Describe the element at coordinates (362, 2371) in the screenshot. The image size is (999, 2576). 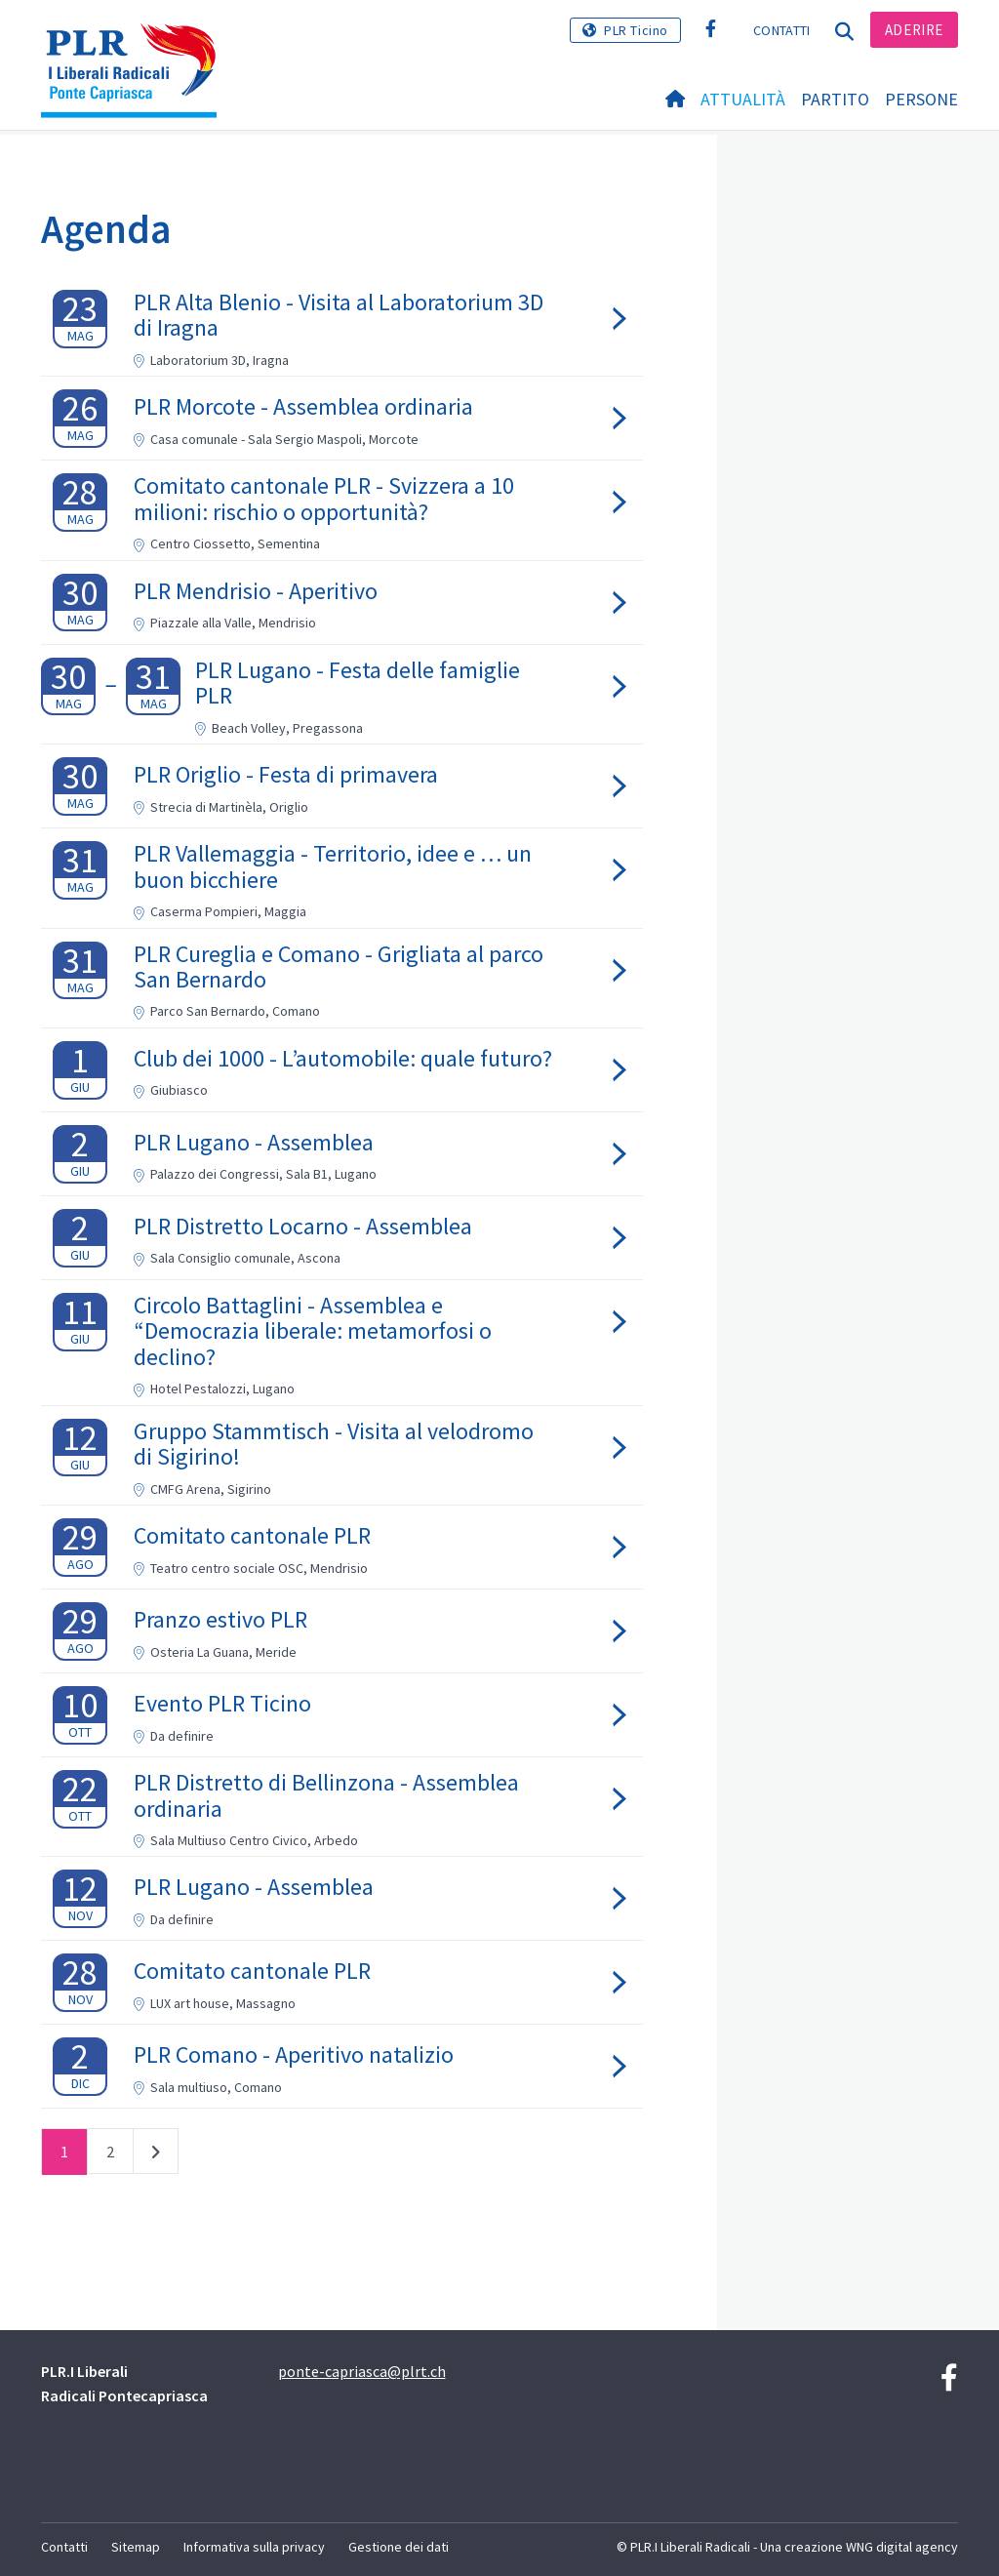
I see `ponte-capriasca@plrt.ch` at that location.